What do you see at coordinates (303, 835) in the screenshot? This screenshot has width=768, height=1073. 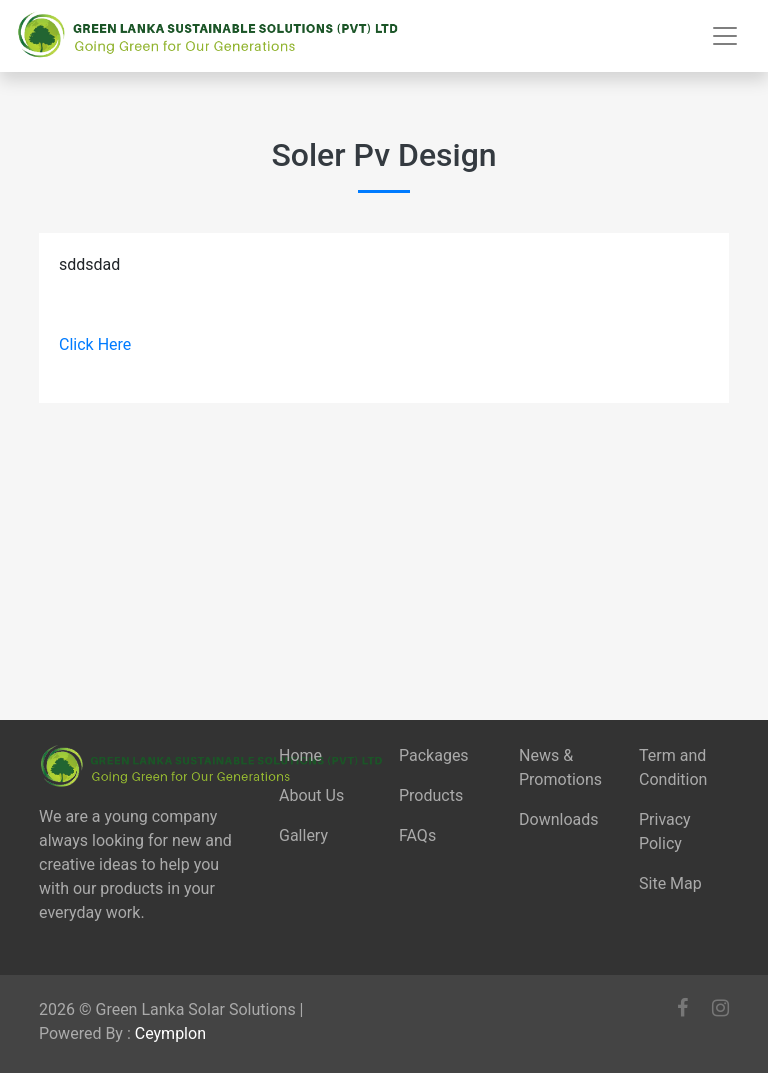 I see `Gallery` at bounding box center [303, 835].